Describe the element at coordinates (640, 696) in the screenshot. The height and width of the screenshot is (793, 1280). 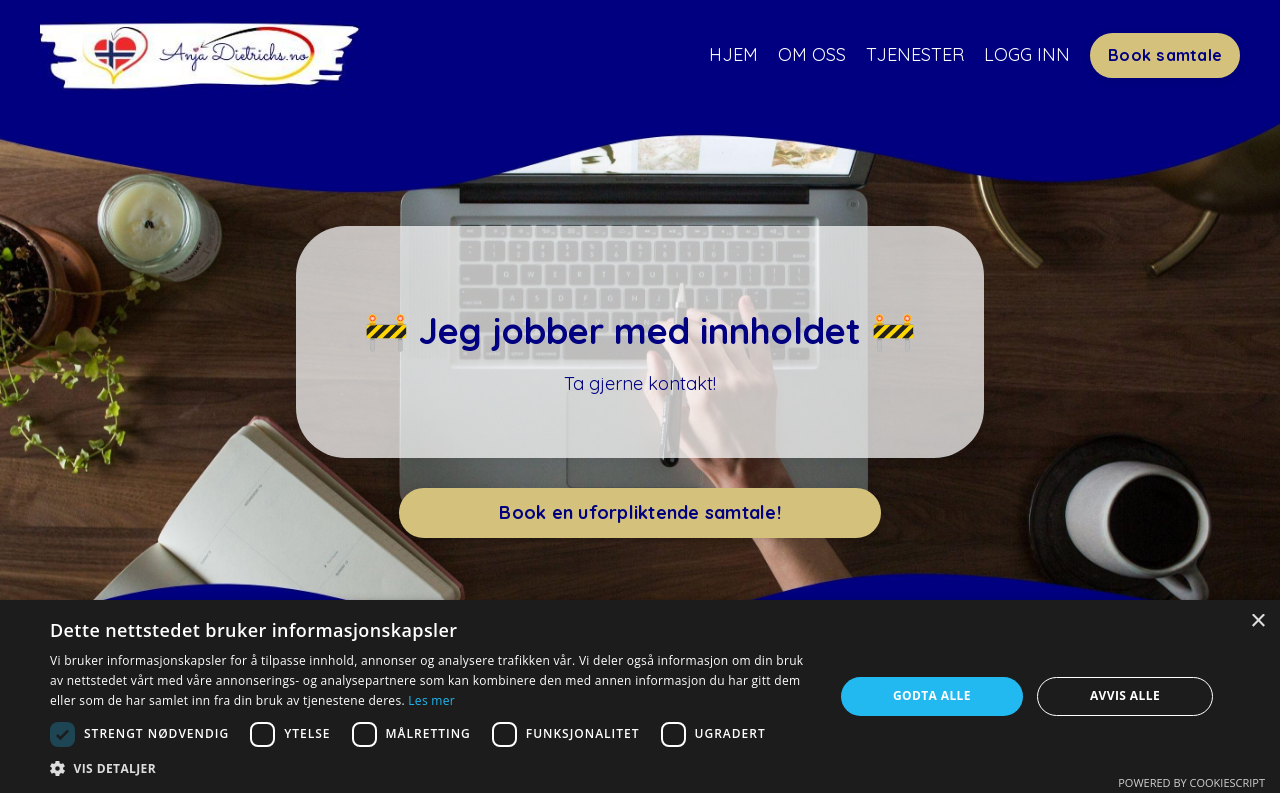
I see `[dialog]` at that location.